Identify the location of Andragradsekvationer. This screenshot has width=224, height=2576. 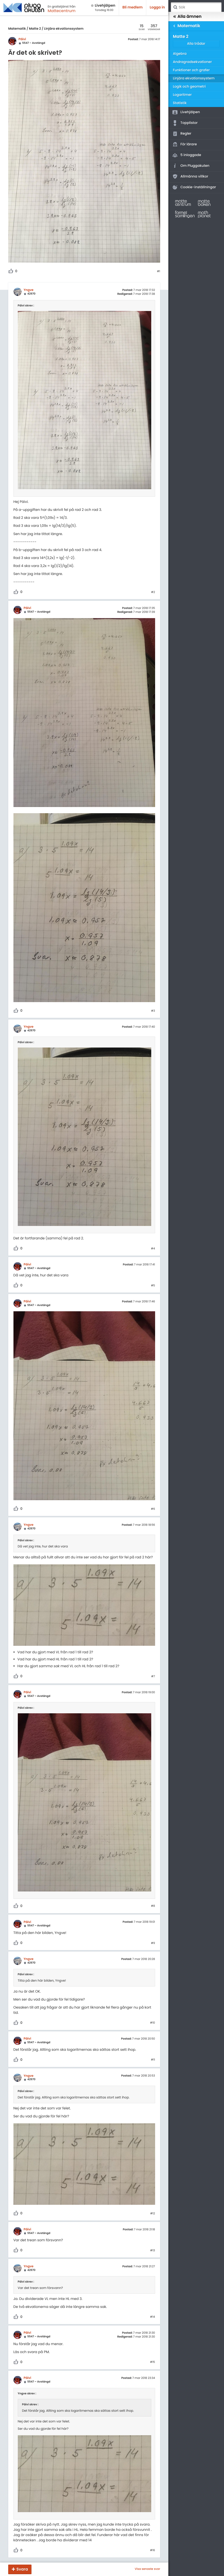
(192, 62).